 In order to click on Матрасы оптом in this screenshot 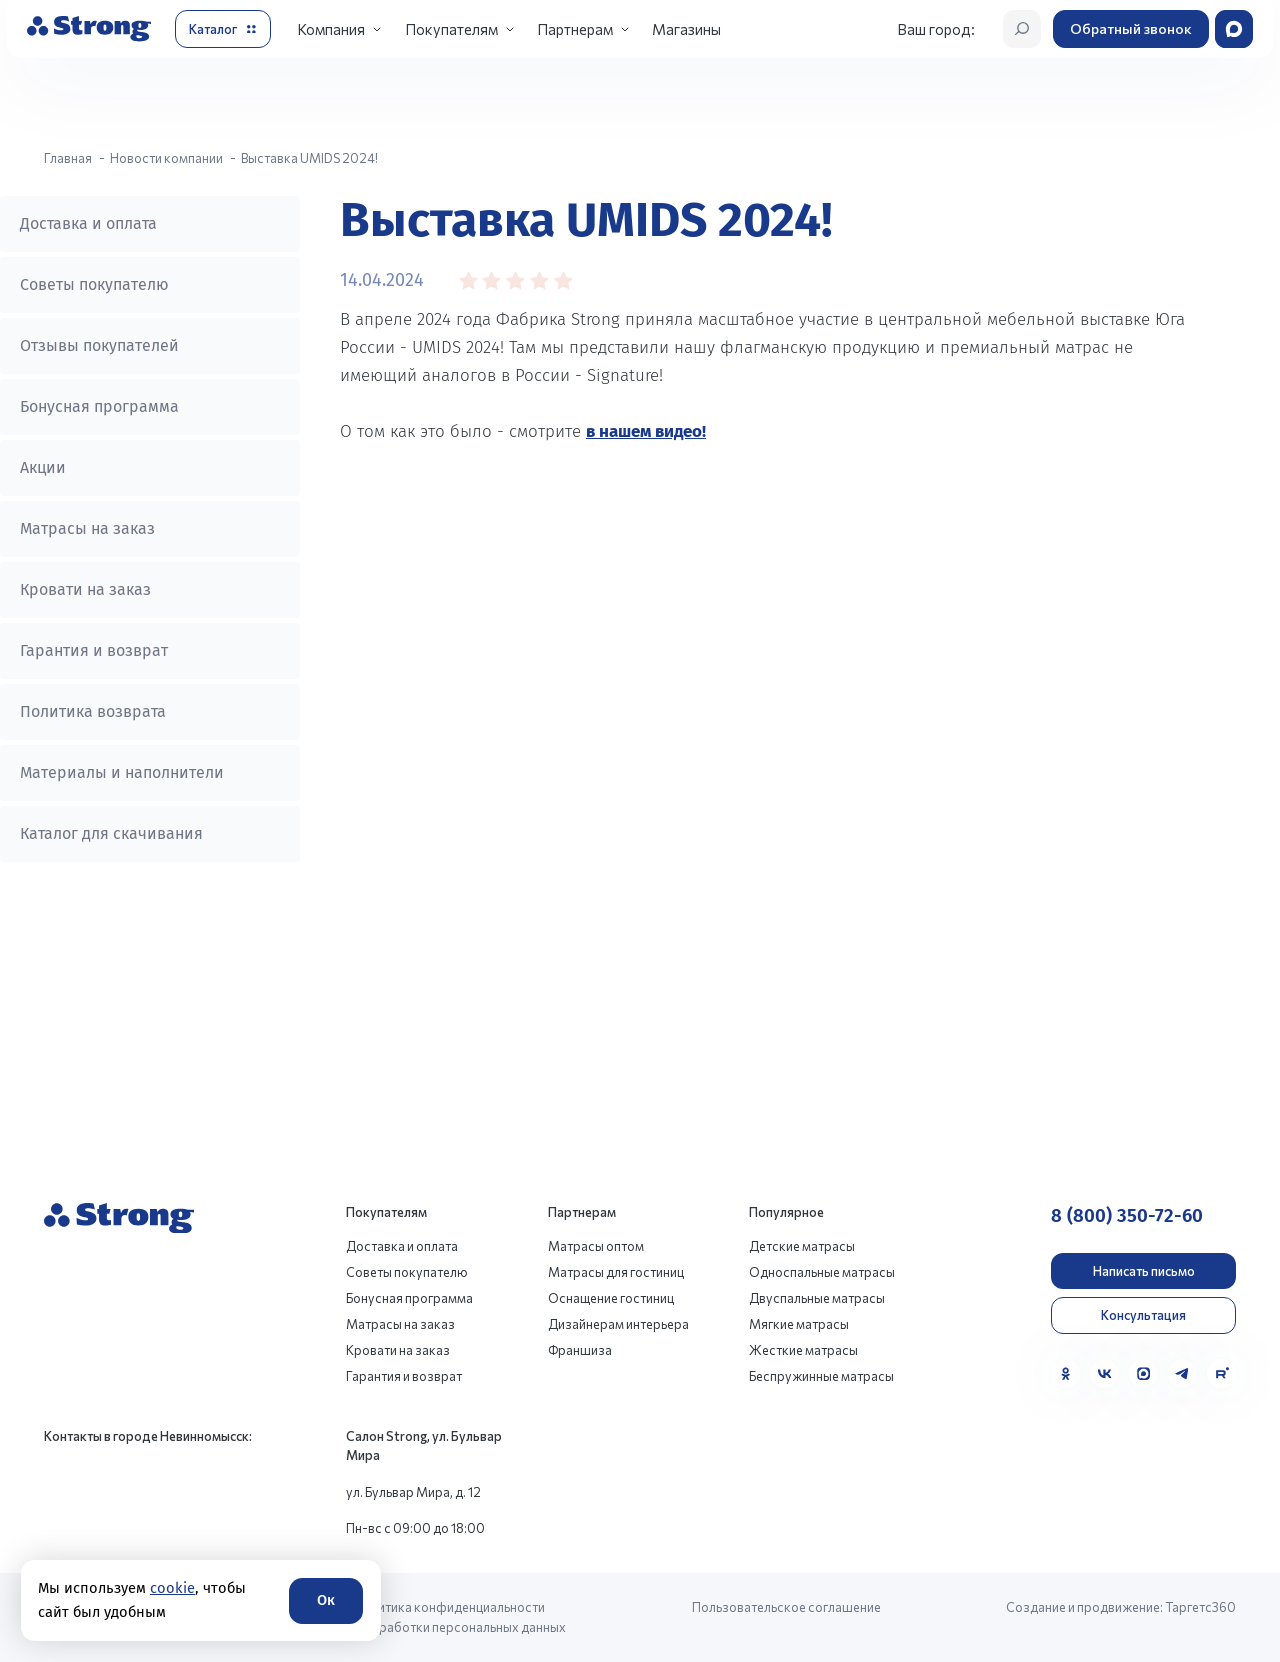, I will do `click(596, 1246)`.